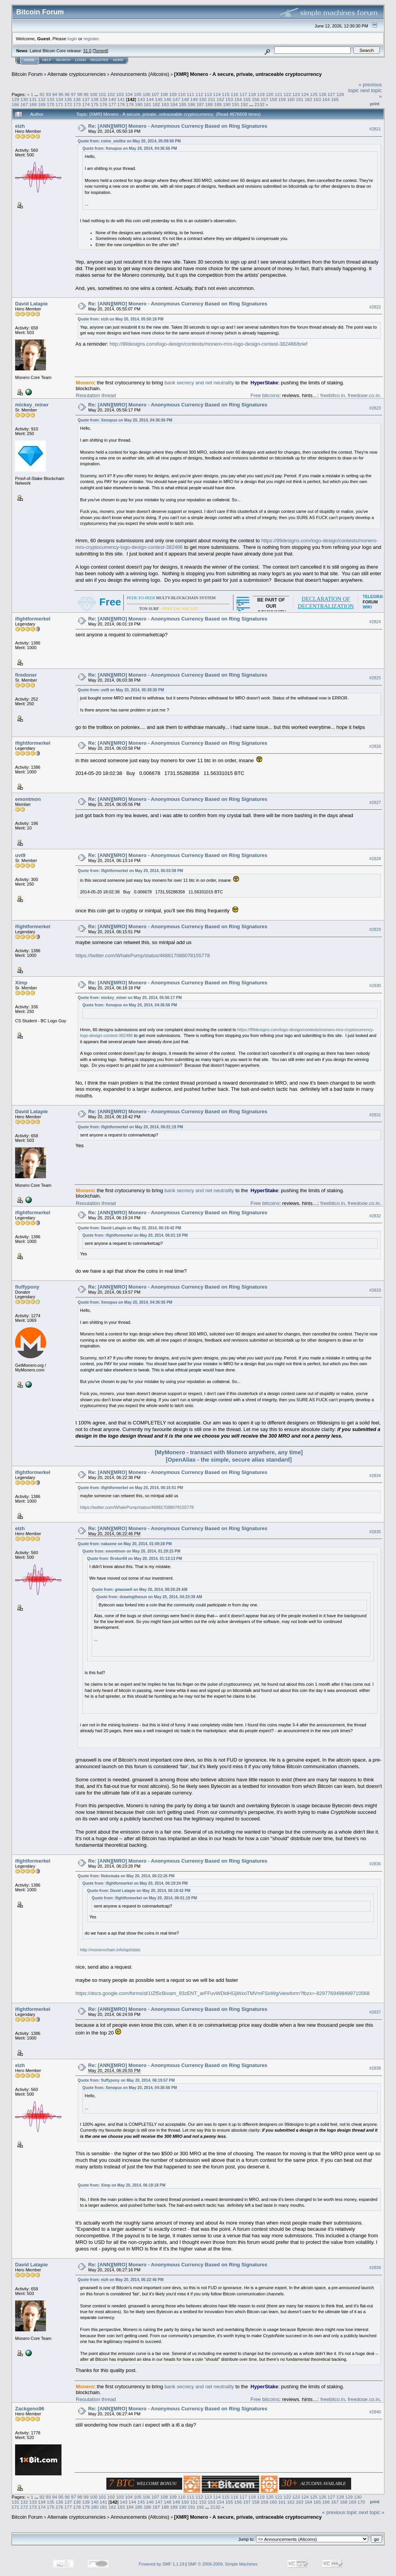 The width and height of the screenshot is (396, 2576). Describe the element at coordinates (185, 99) in the screenshot. I see `148` at that location.